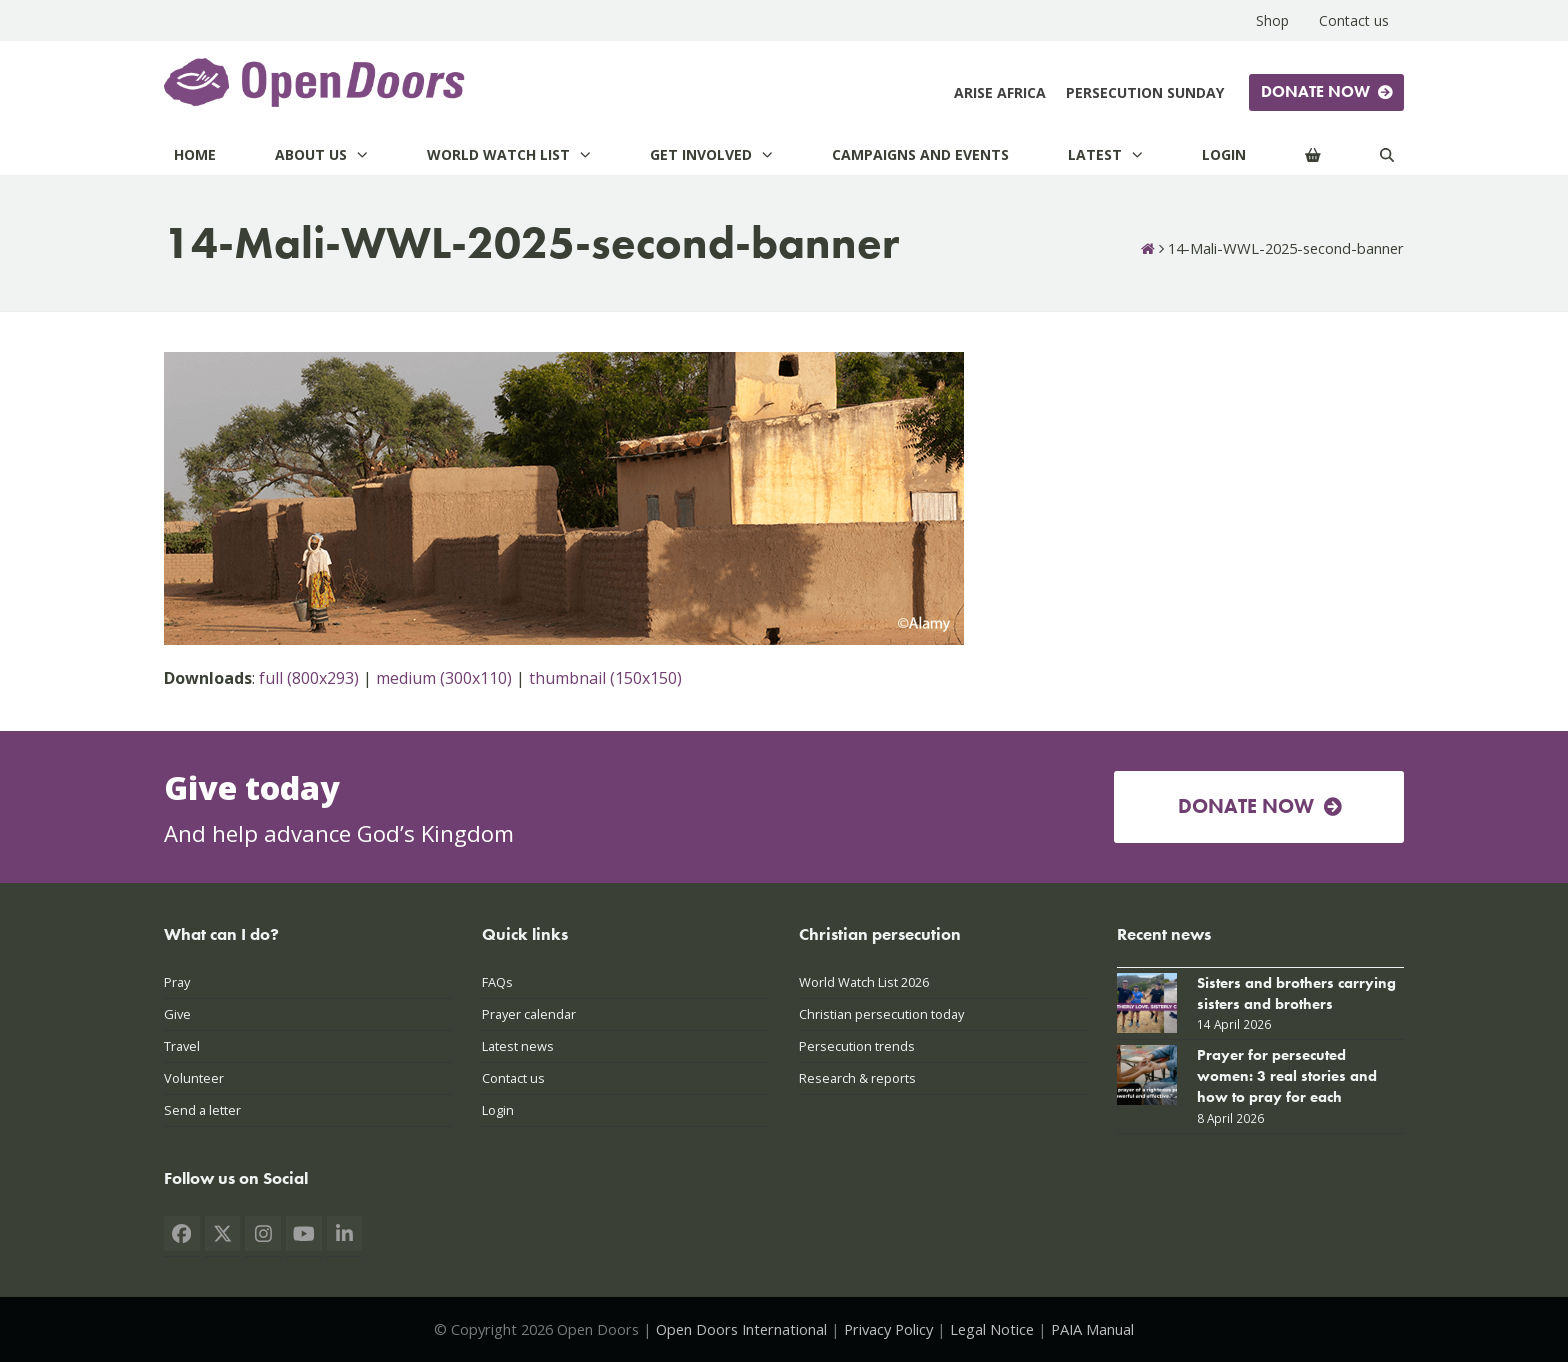  Describe the element at coordinates (444, 678) in the screenshot. I see `medium (300x110)` at that location.